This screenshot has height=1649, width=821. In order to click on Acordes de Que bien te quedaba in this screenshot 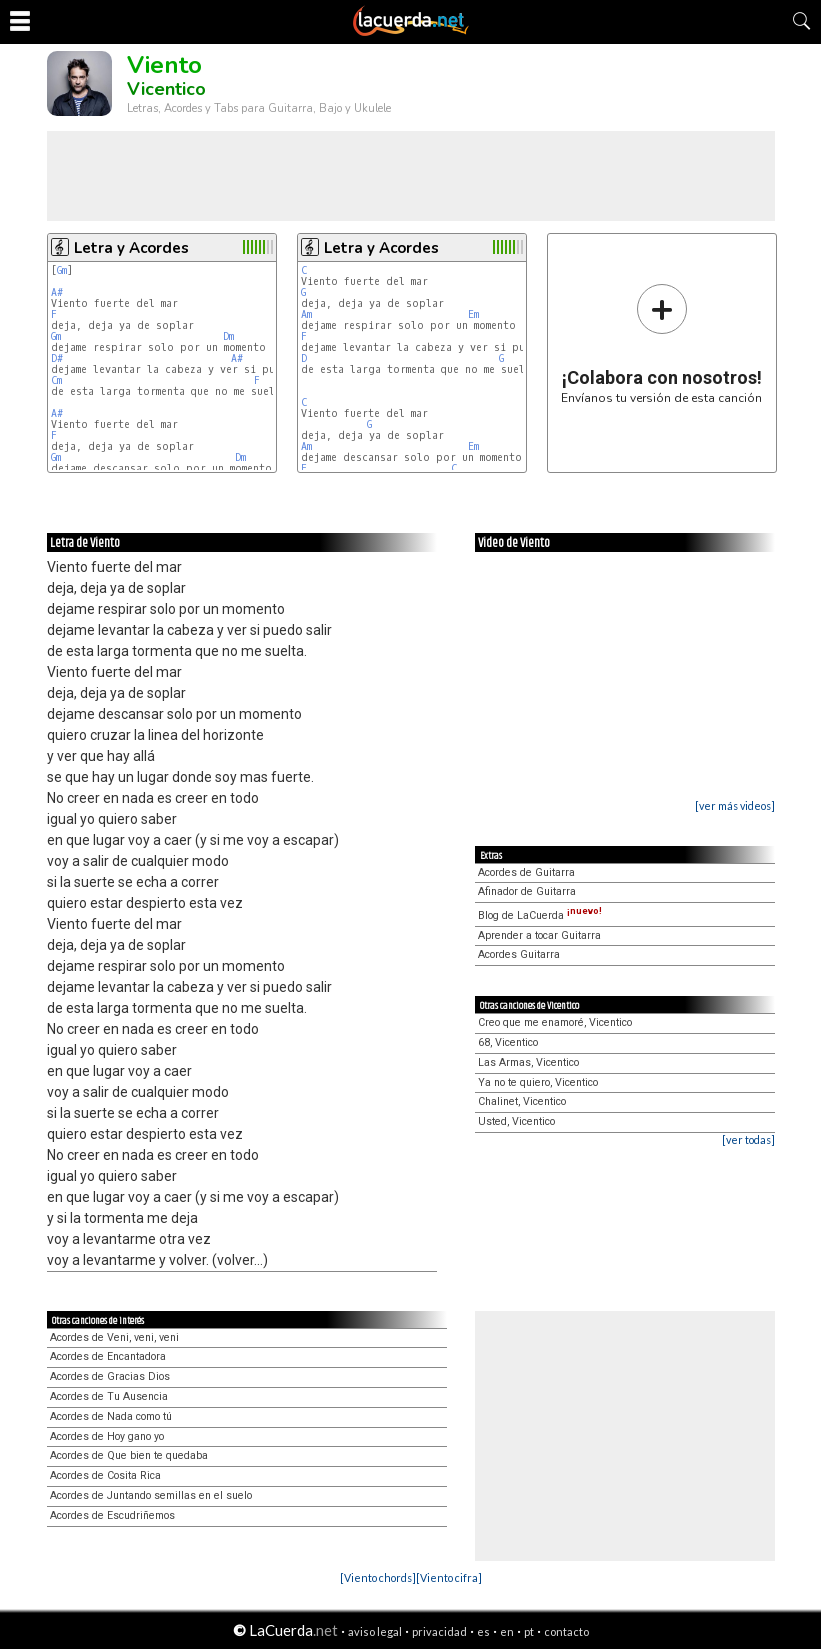, I will do `click(129, 1455)`.